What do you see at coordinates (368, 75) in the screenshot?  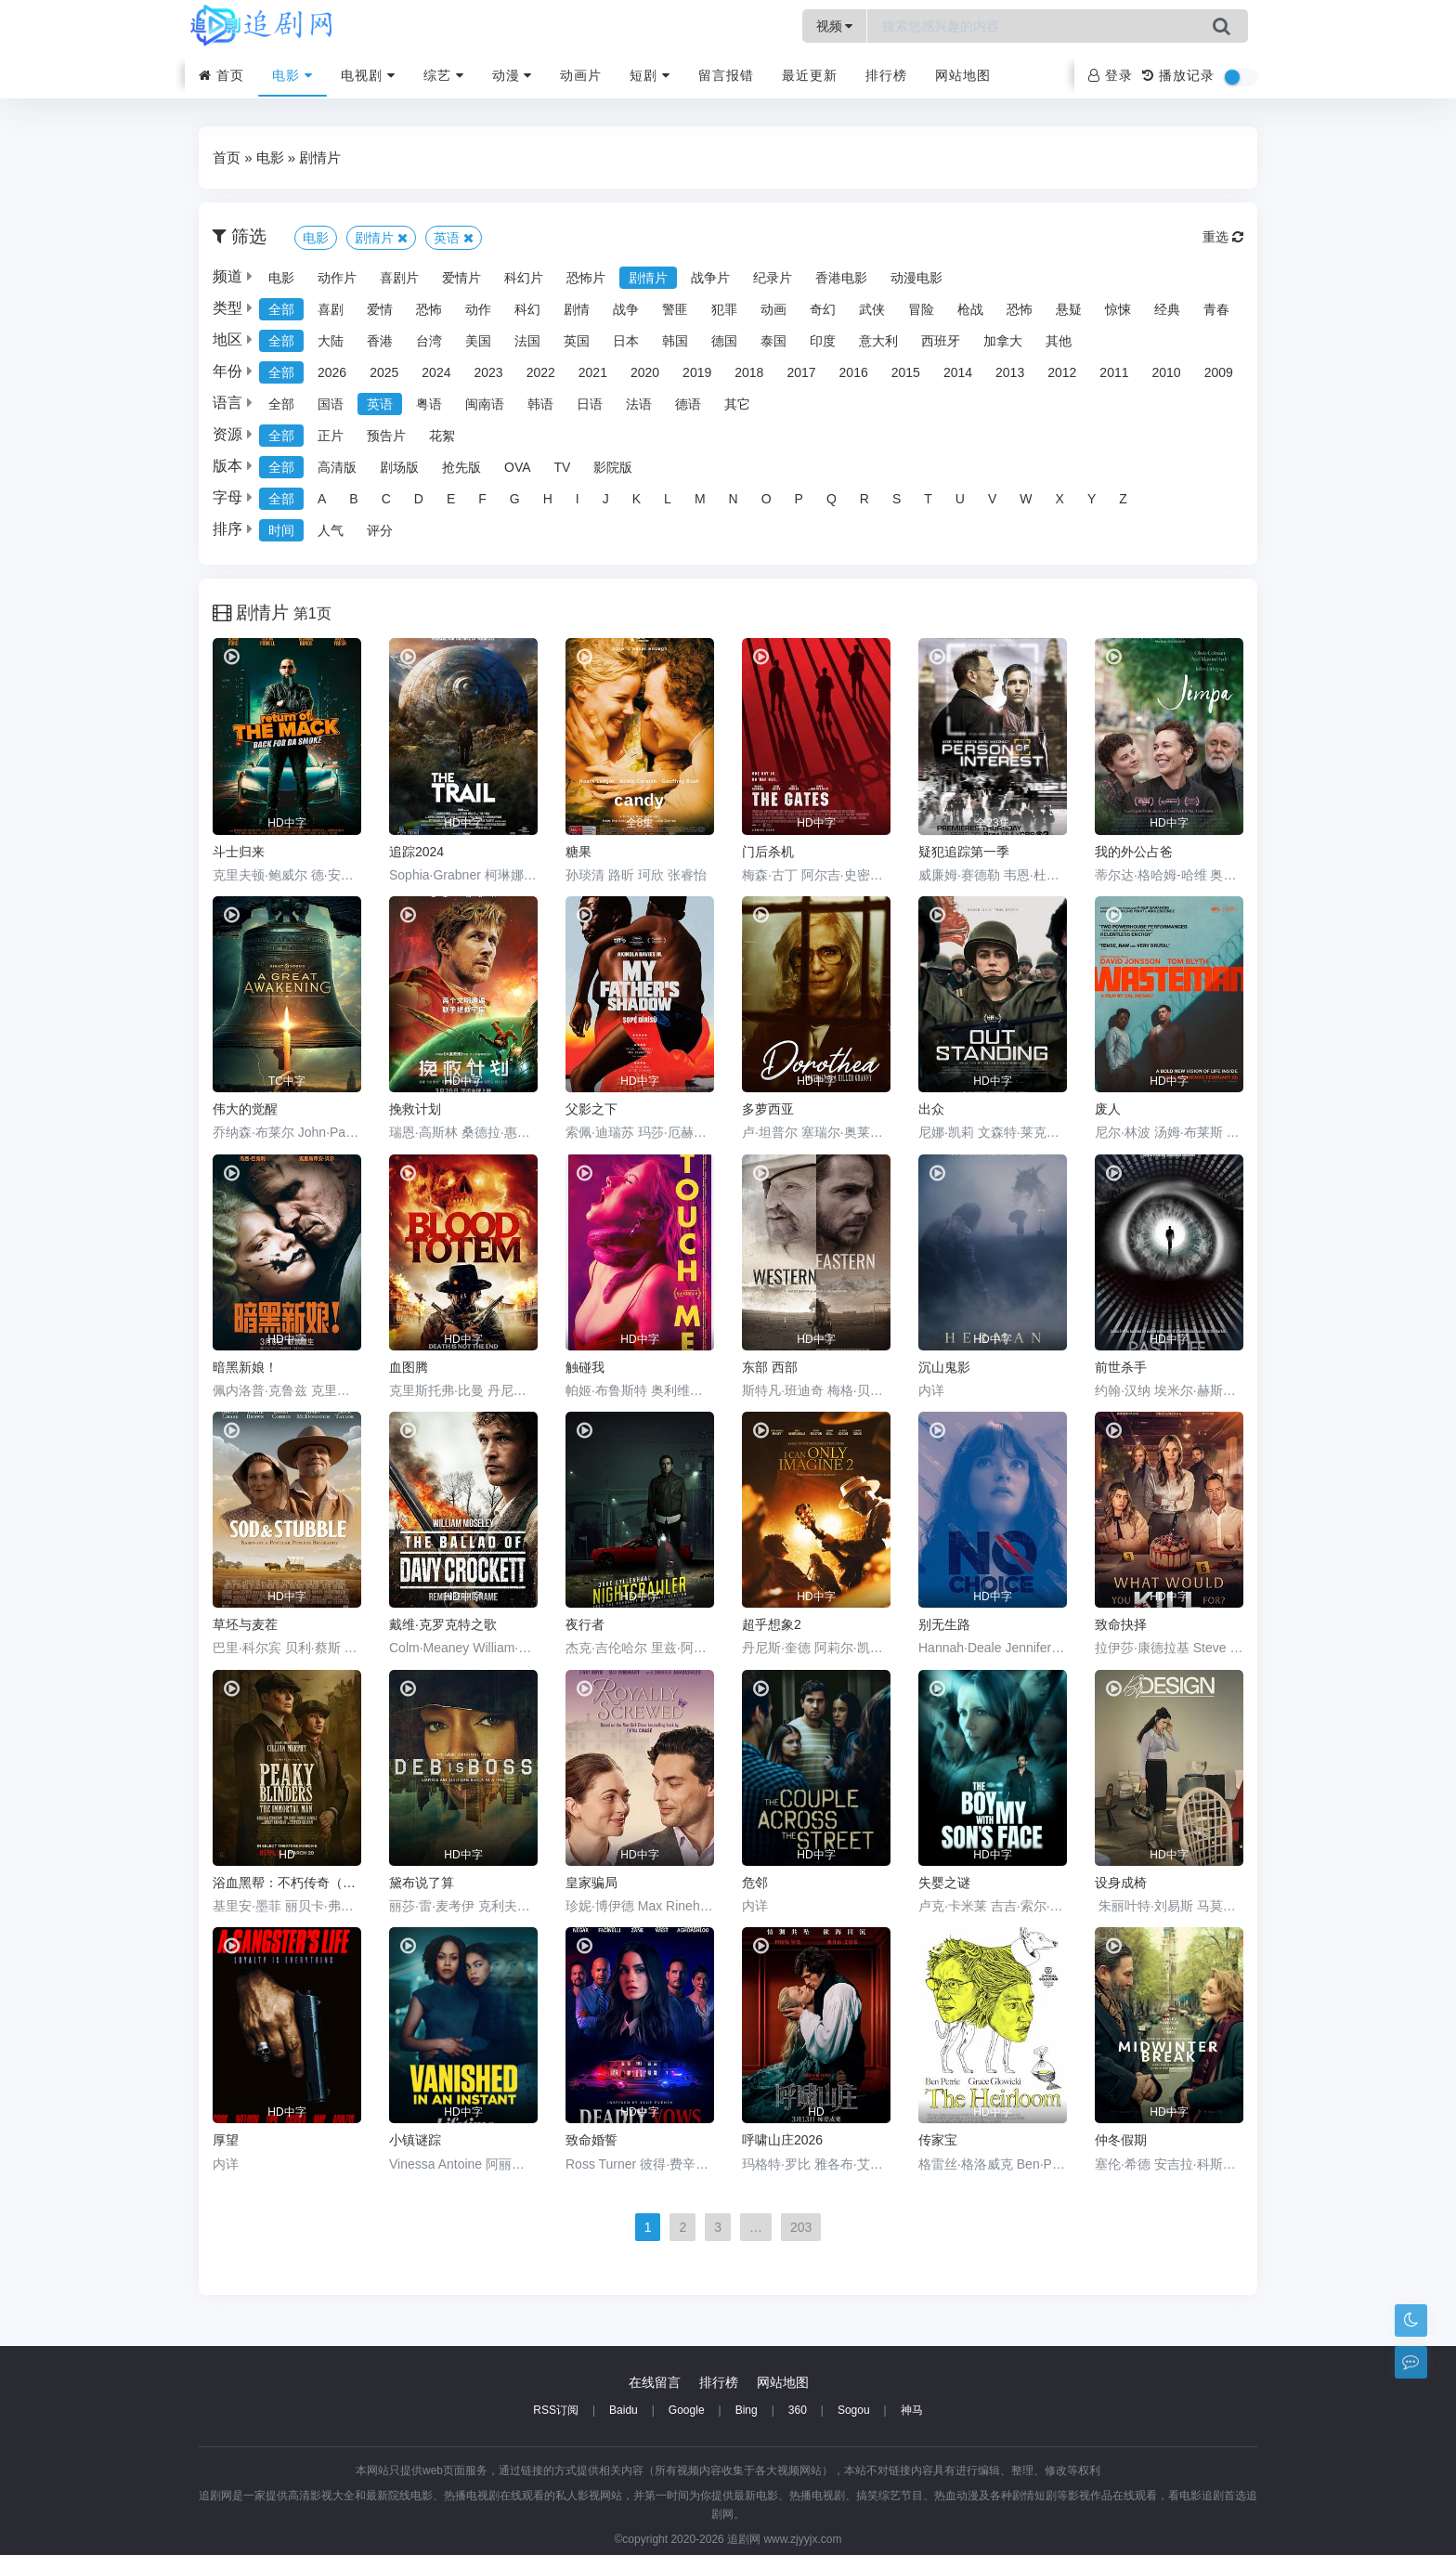 I see `电视剧` at bounding box center [368, 75].